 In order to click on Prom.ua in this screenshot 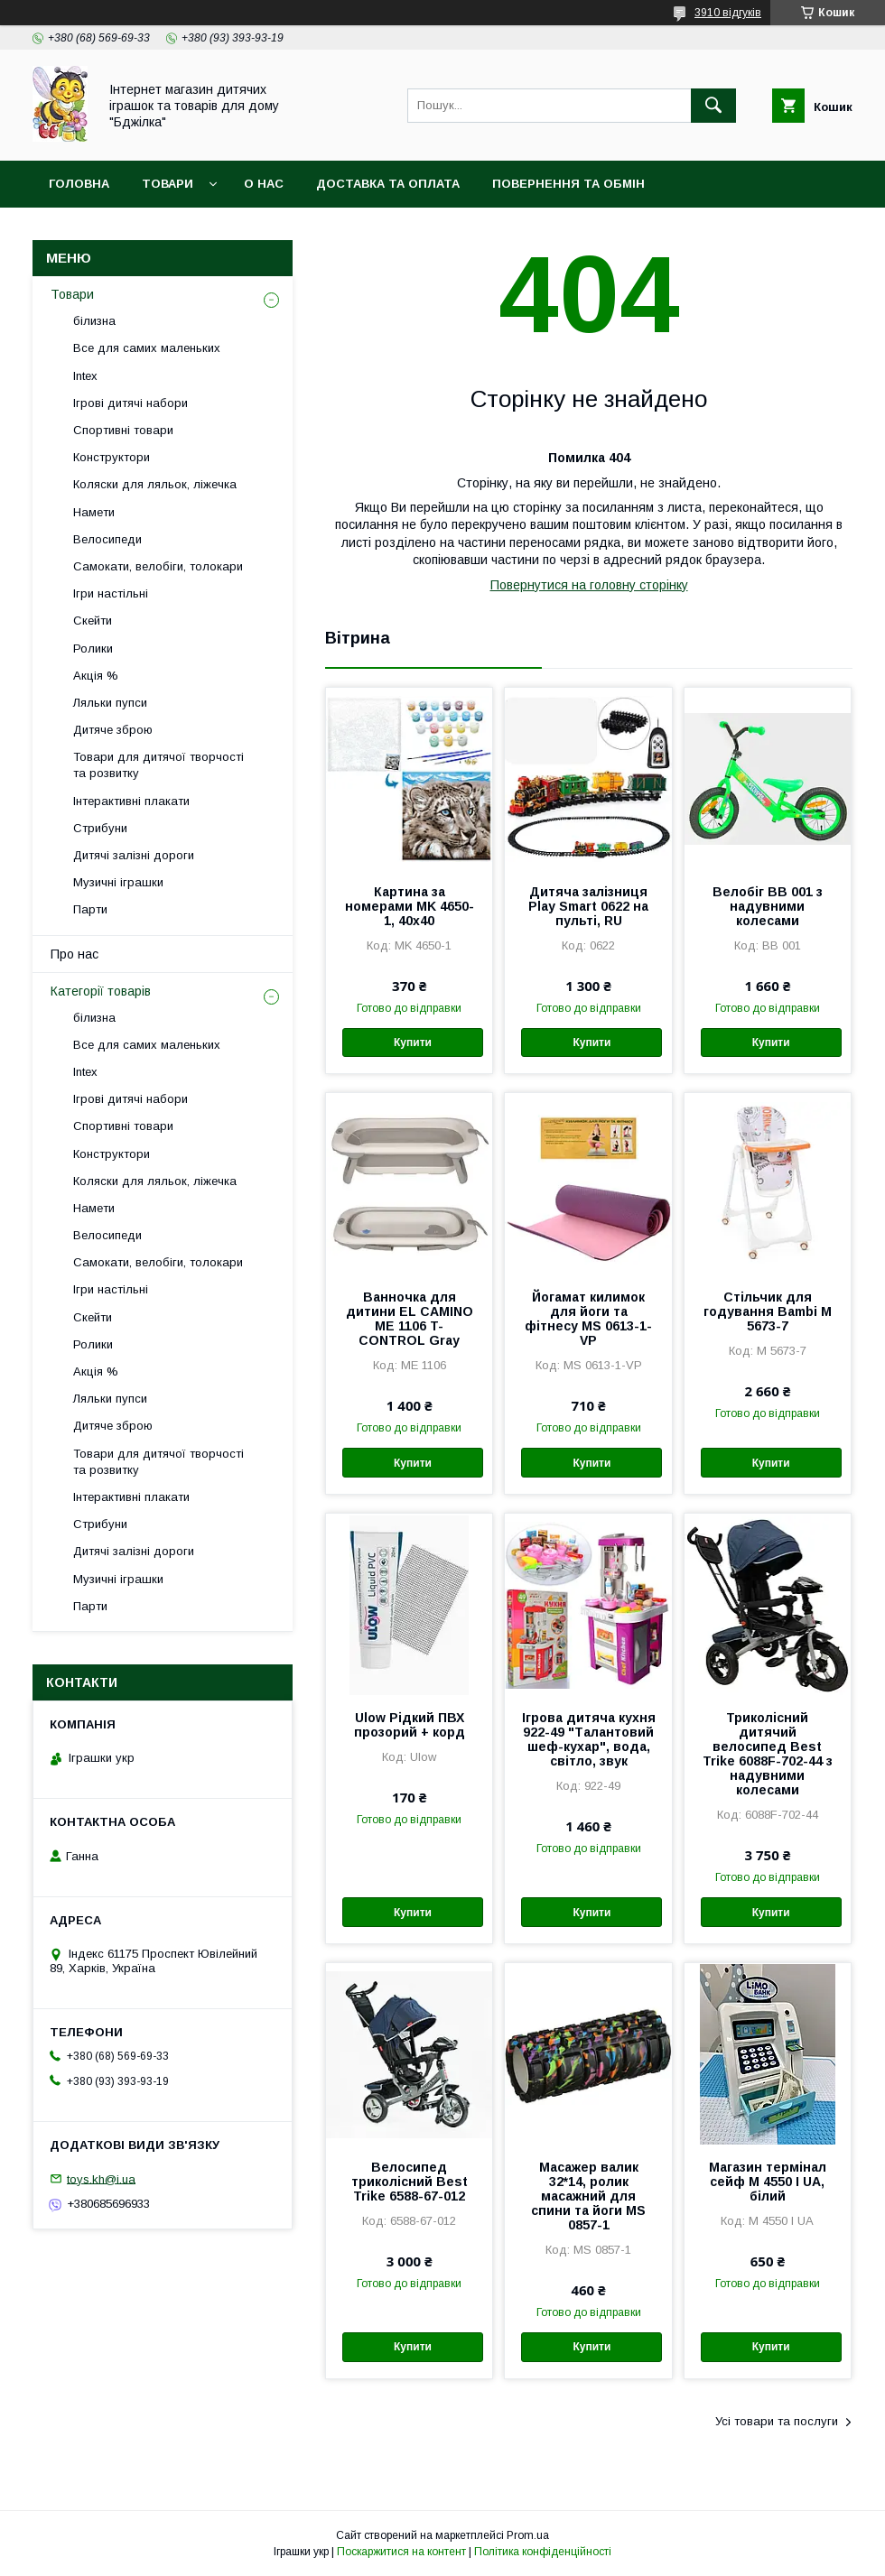, I will do `click(528, 2535)`.